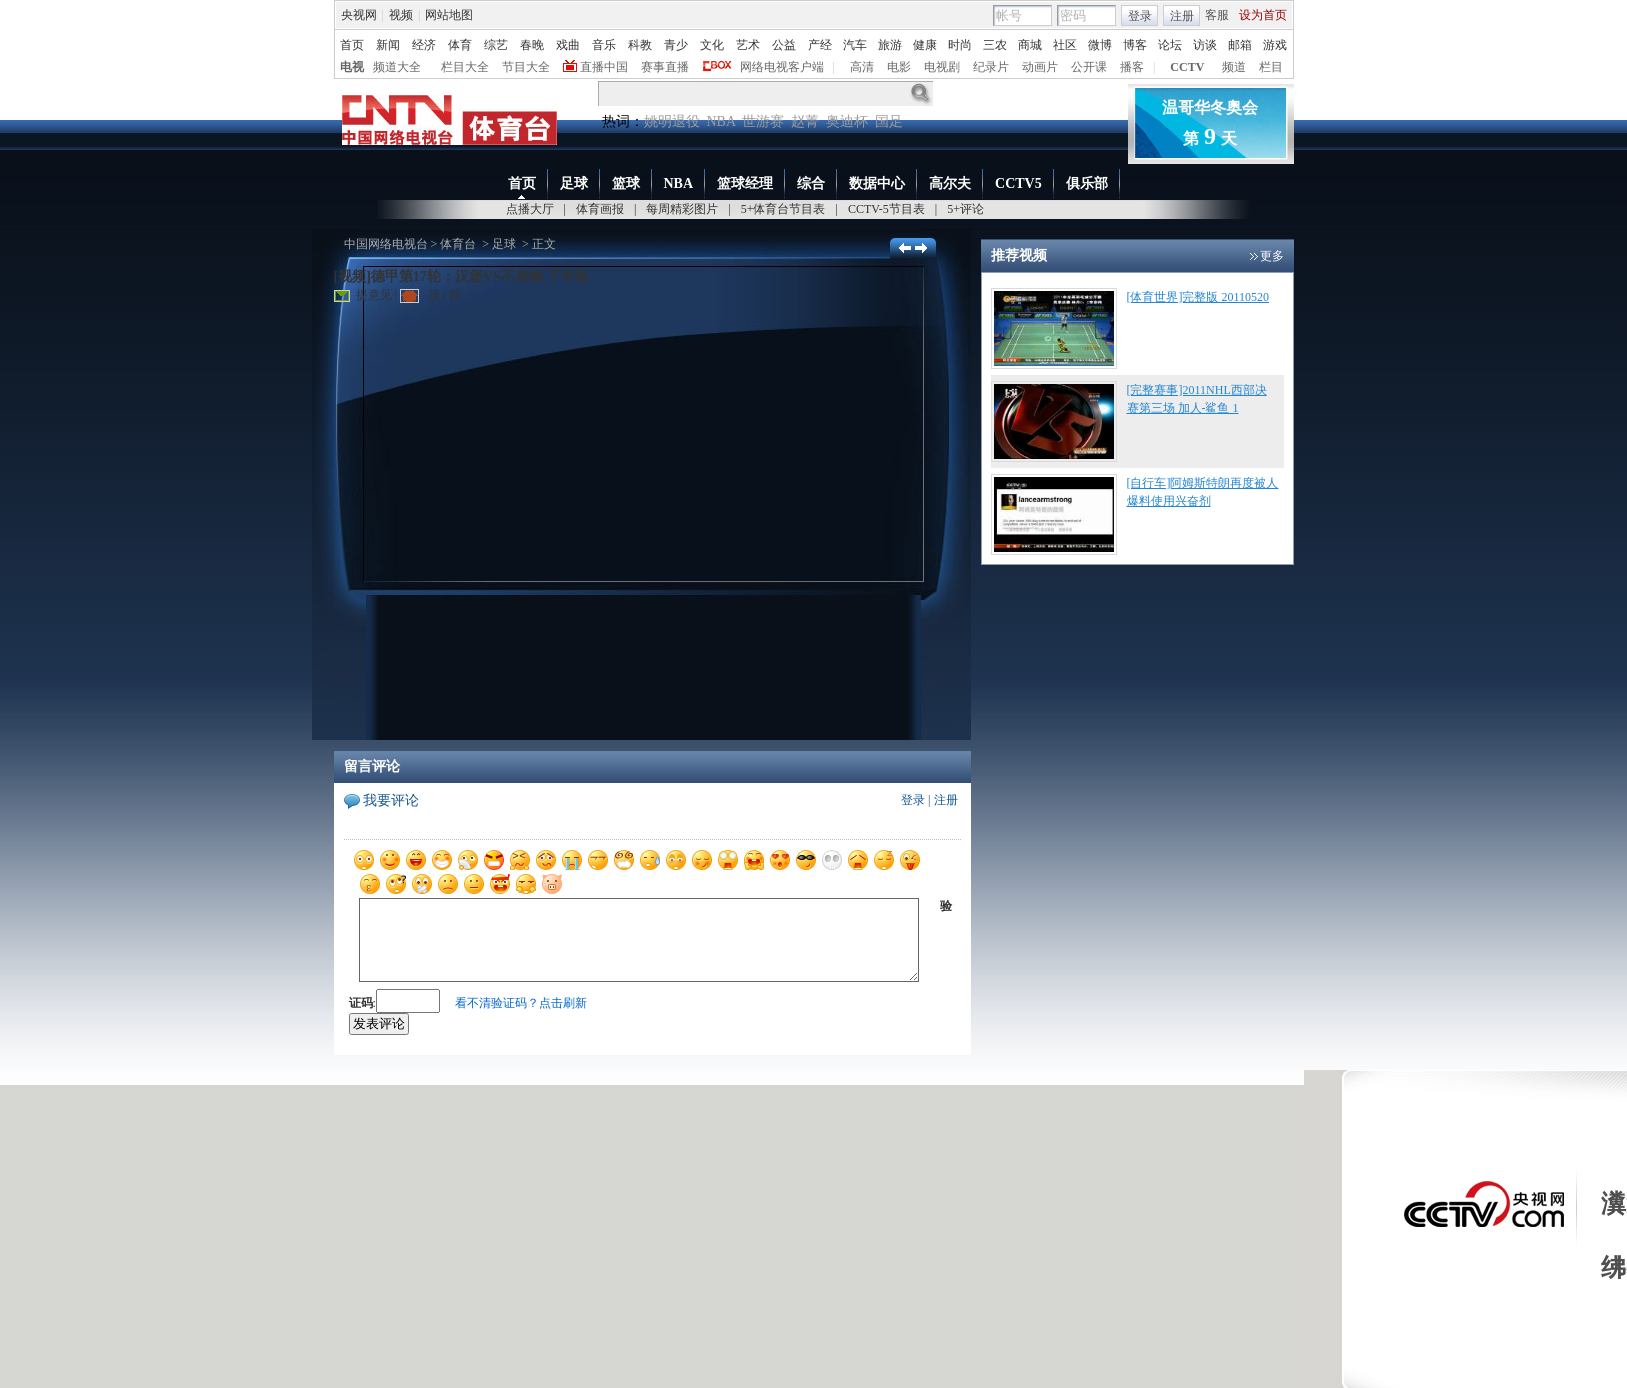 The width and height of the screenshot is (1627, 1388). Describe the element at coordinates (783, 209) in the screenshot. I see `5+体育台节目表` at that location.